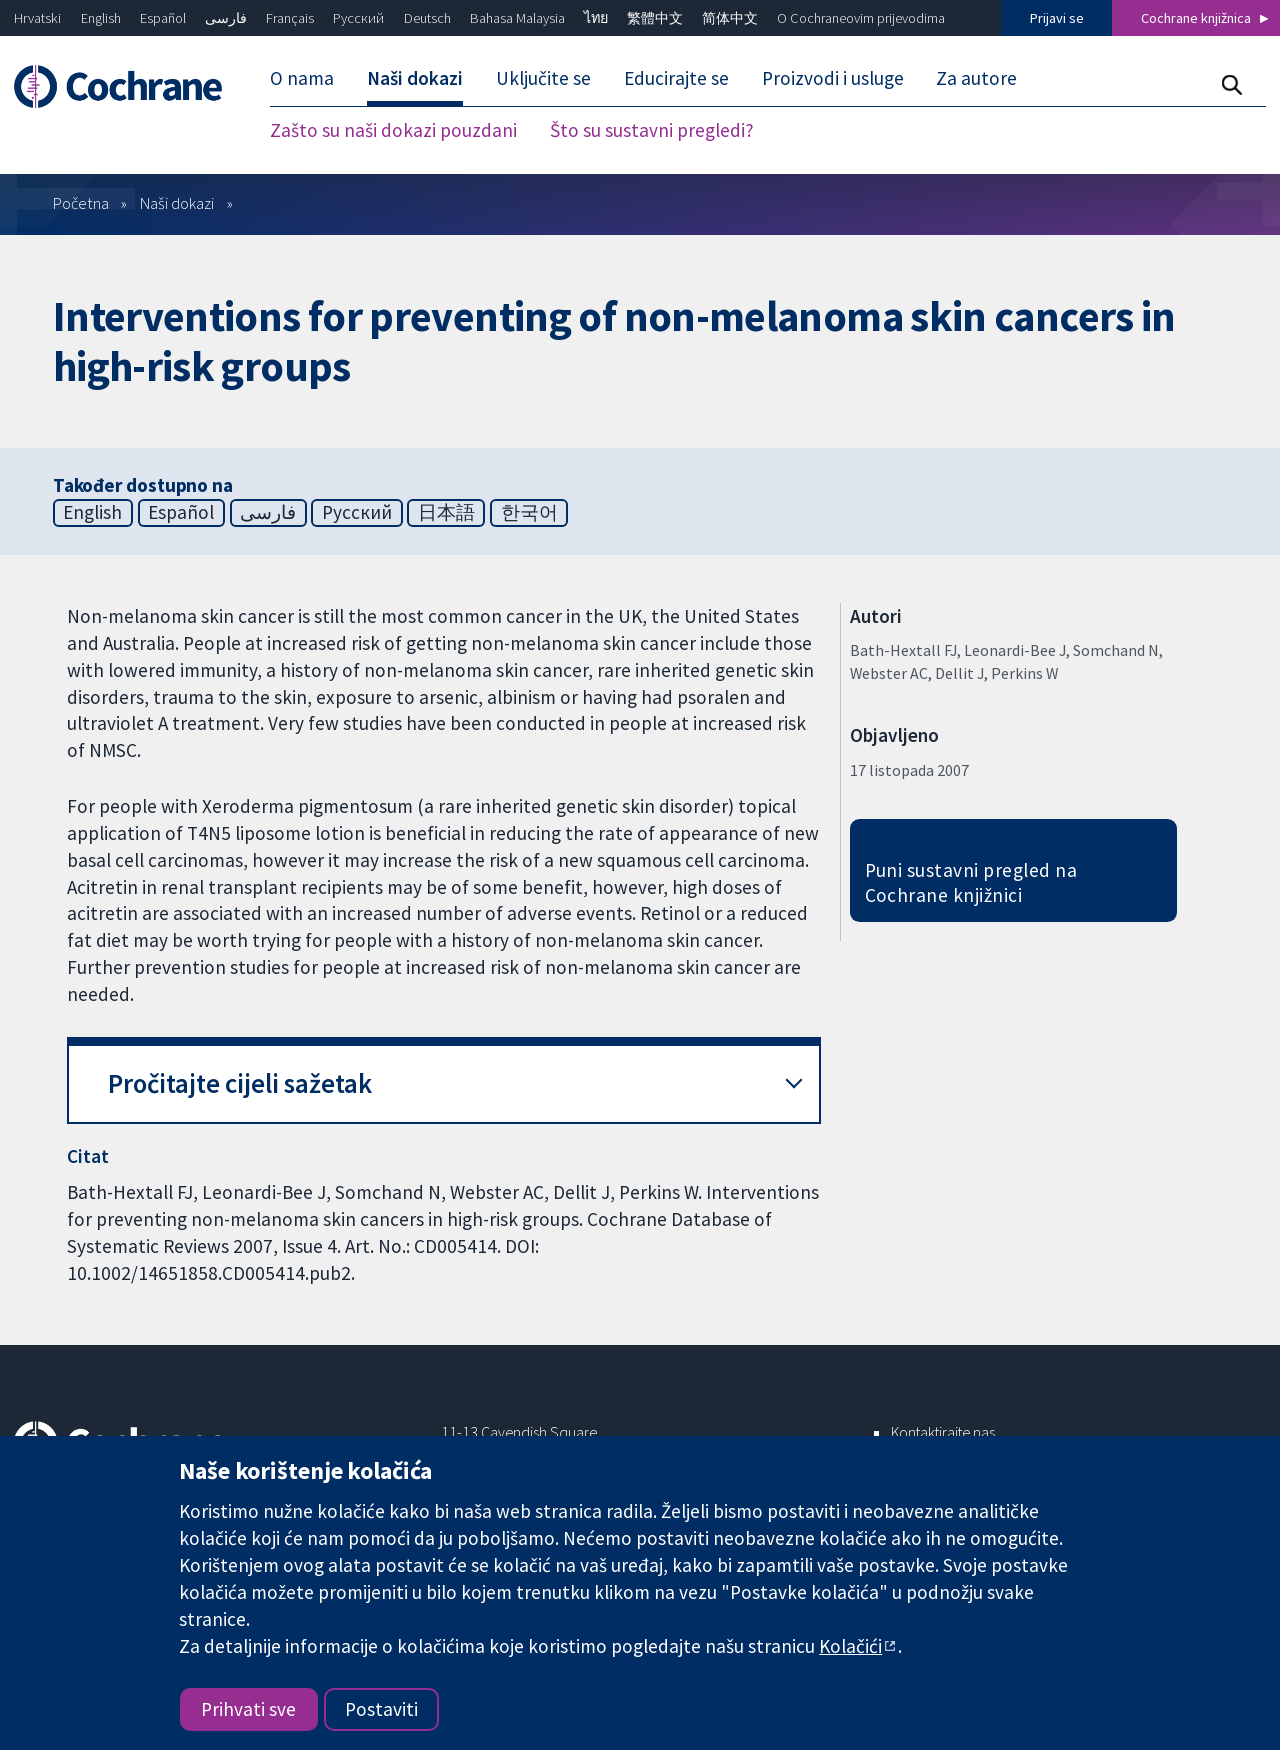  Describe the element at coordinates (101, 18) in the screenshot. I see `English` at that location.